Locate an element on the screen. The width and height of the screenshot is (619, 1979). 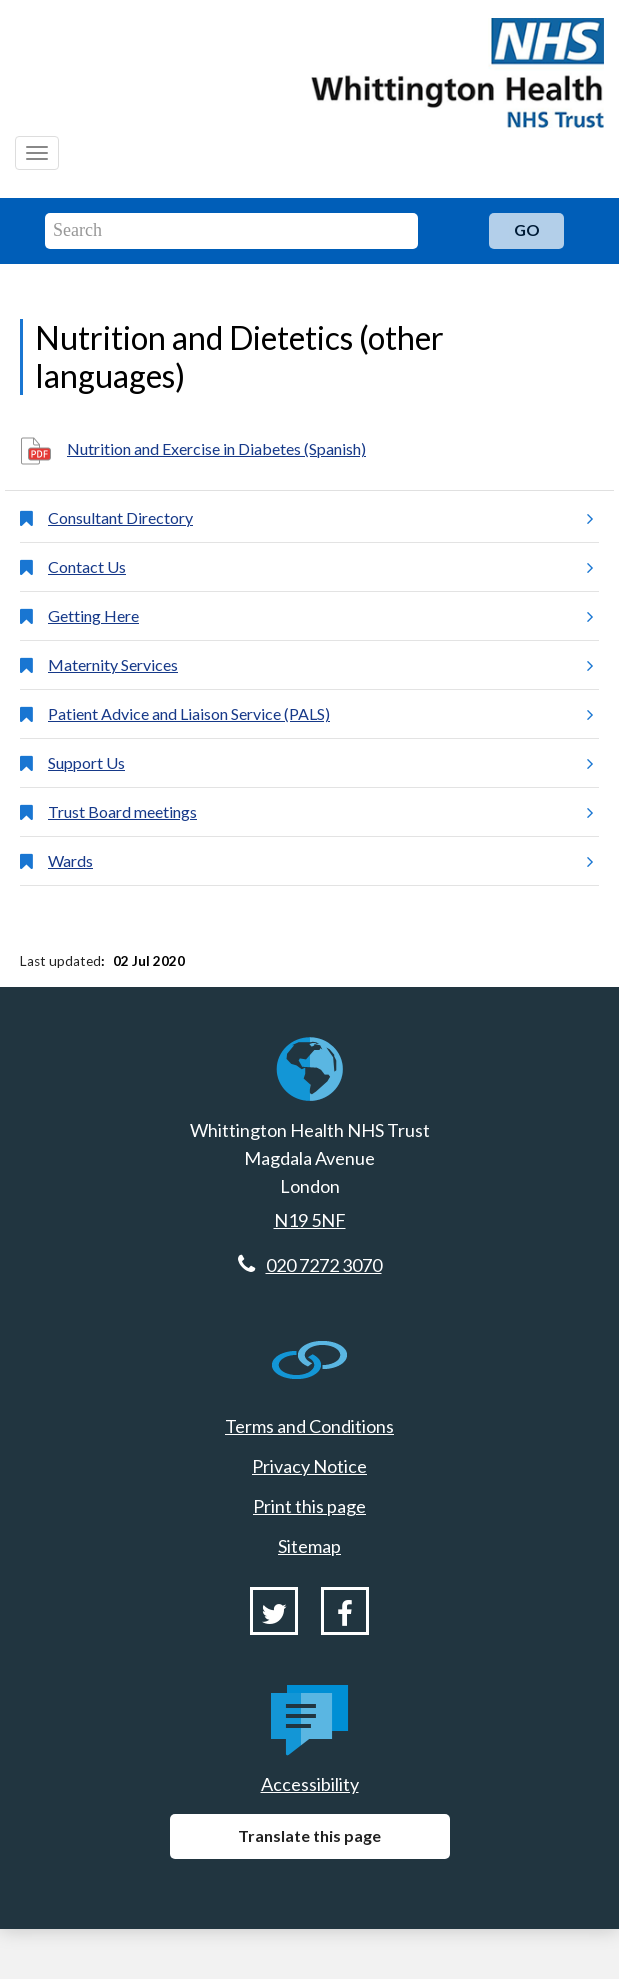
Accessibility is located at coordinates (310, 1784).